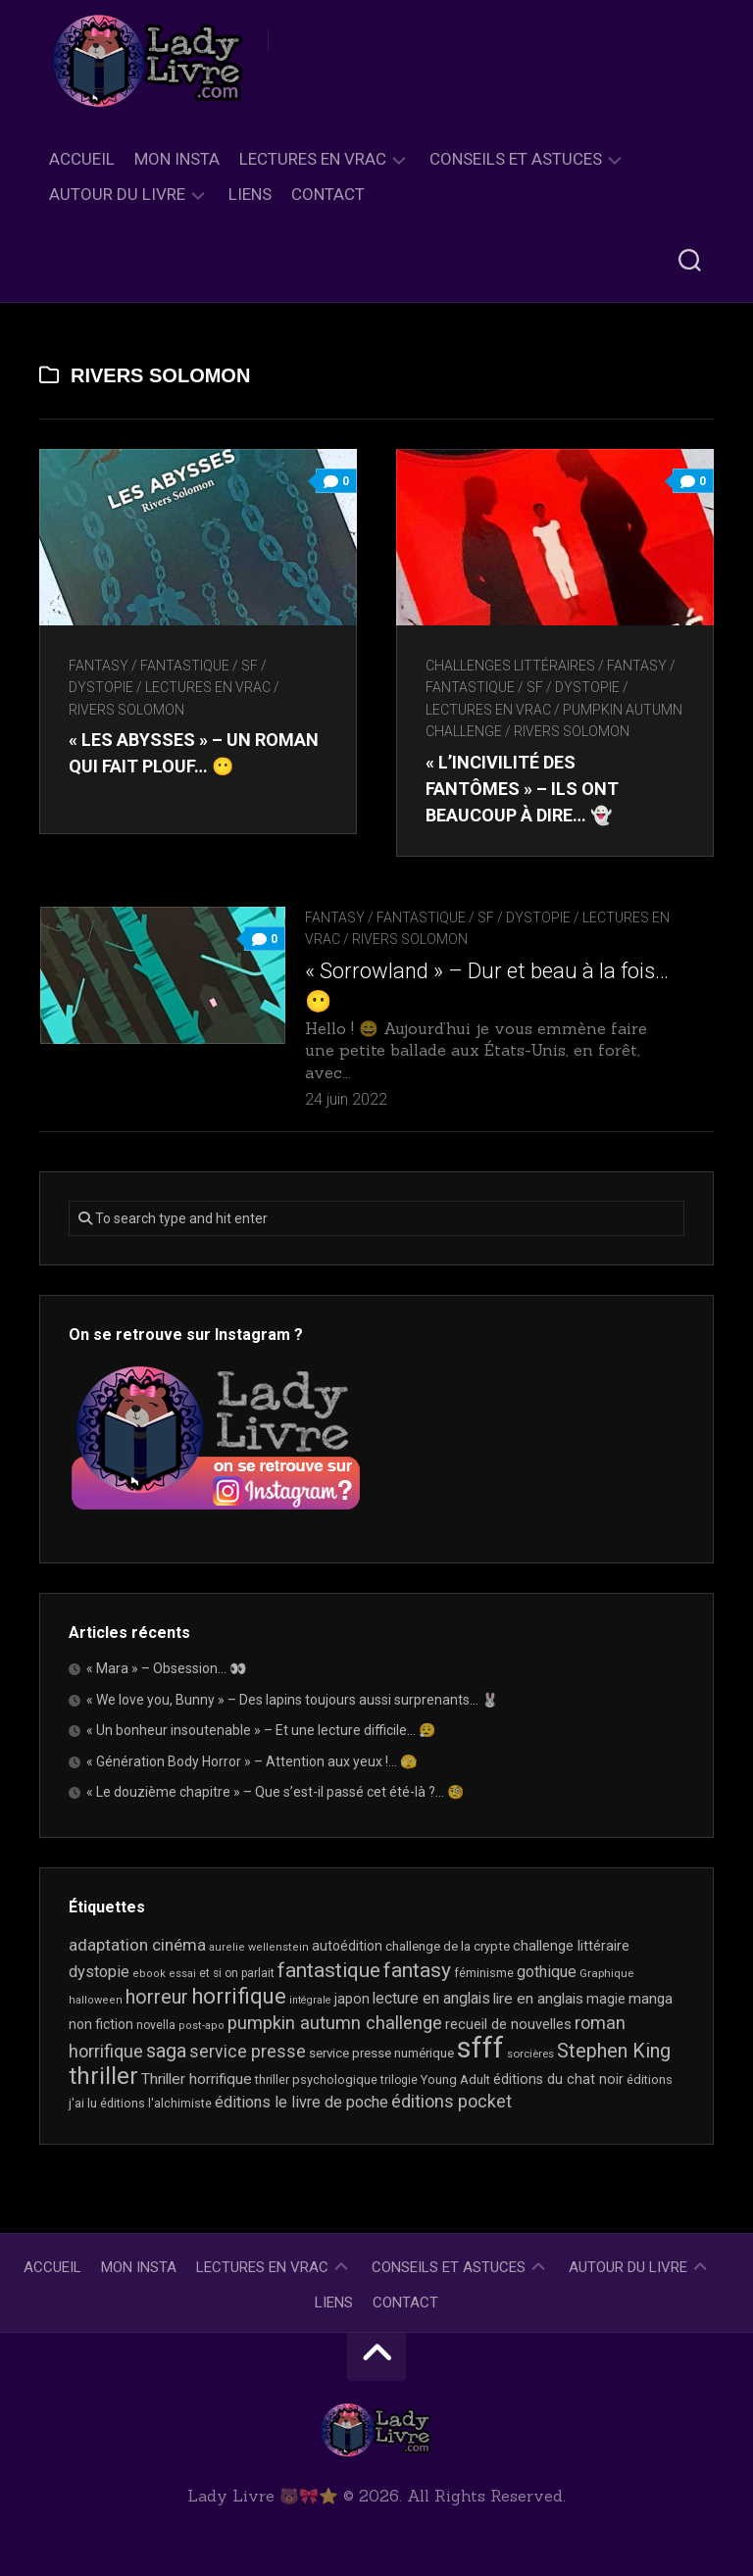 The width and height of the screenshot is (753, 2576). Describe the element at coordinates (182, 1973) in the screenshot. I see `essai [essai (16 éléments)]` at that location.